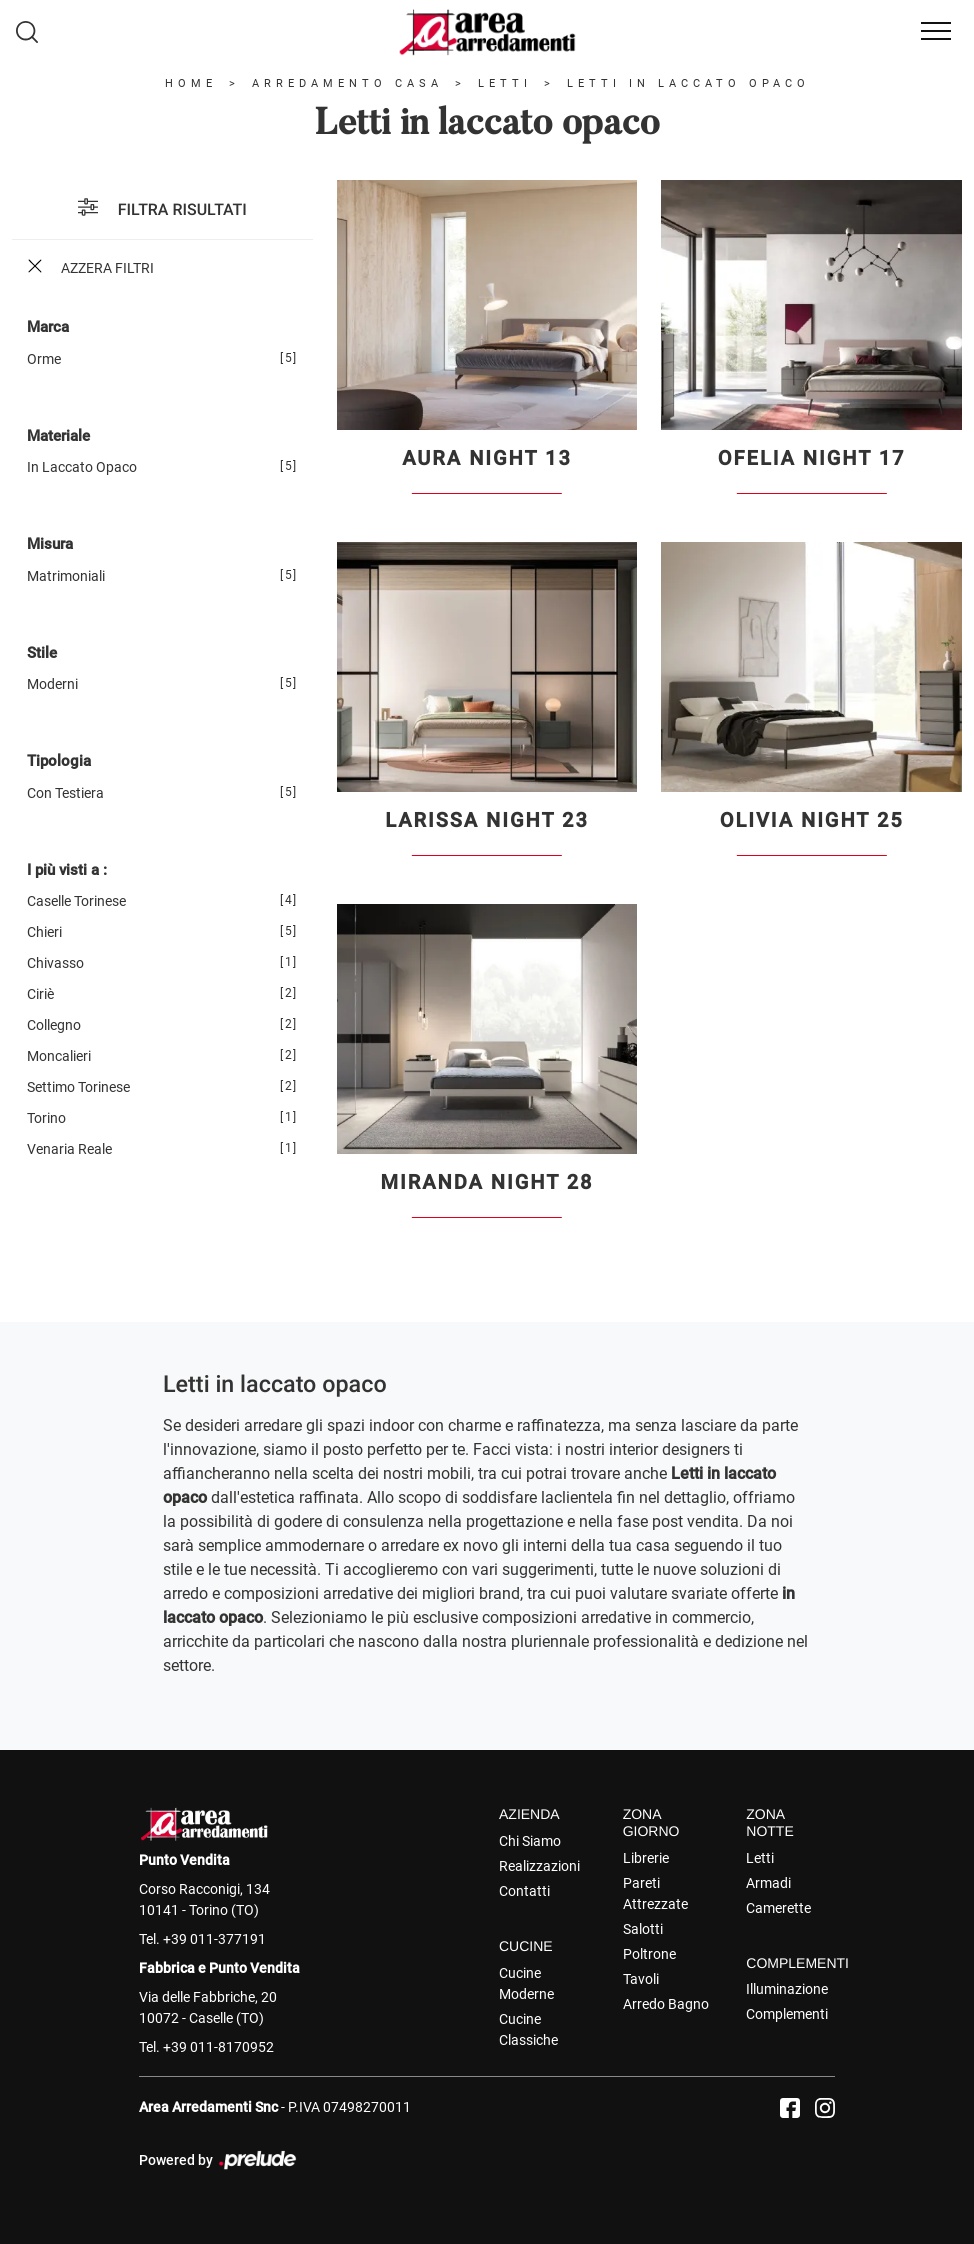 The width and height of the screenshot is (974, 2244). What do you see at coordinates (82, 467) in the screenshot?
I see `in laccato opaco` at bounding box center [82, 467].